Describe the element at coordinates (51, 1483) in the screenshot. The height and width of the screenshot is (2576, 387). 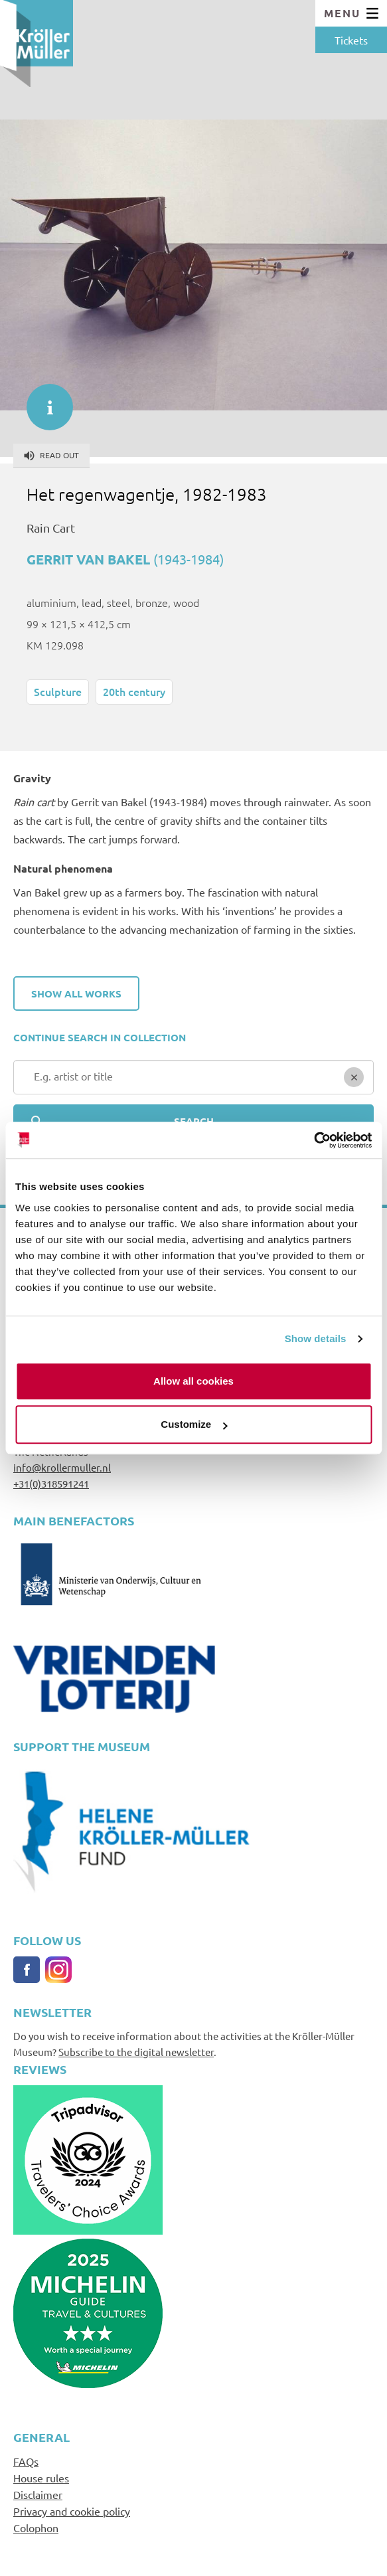
I see `+31(0)318591241` at that location.